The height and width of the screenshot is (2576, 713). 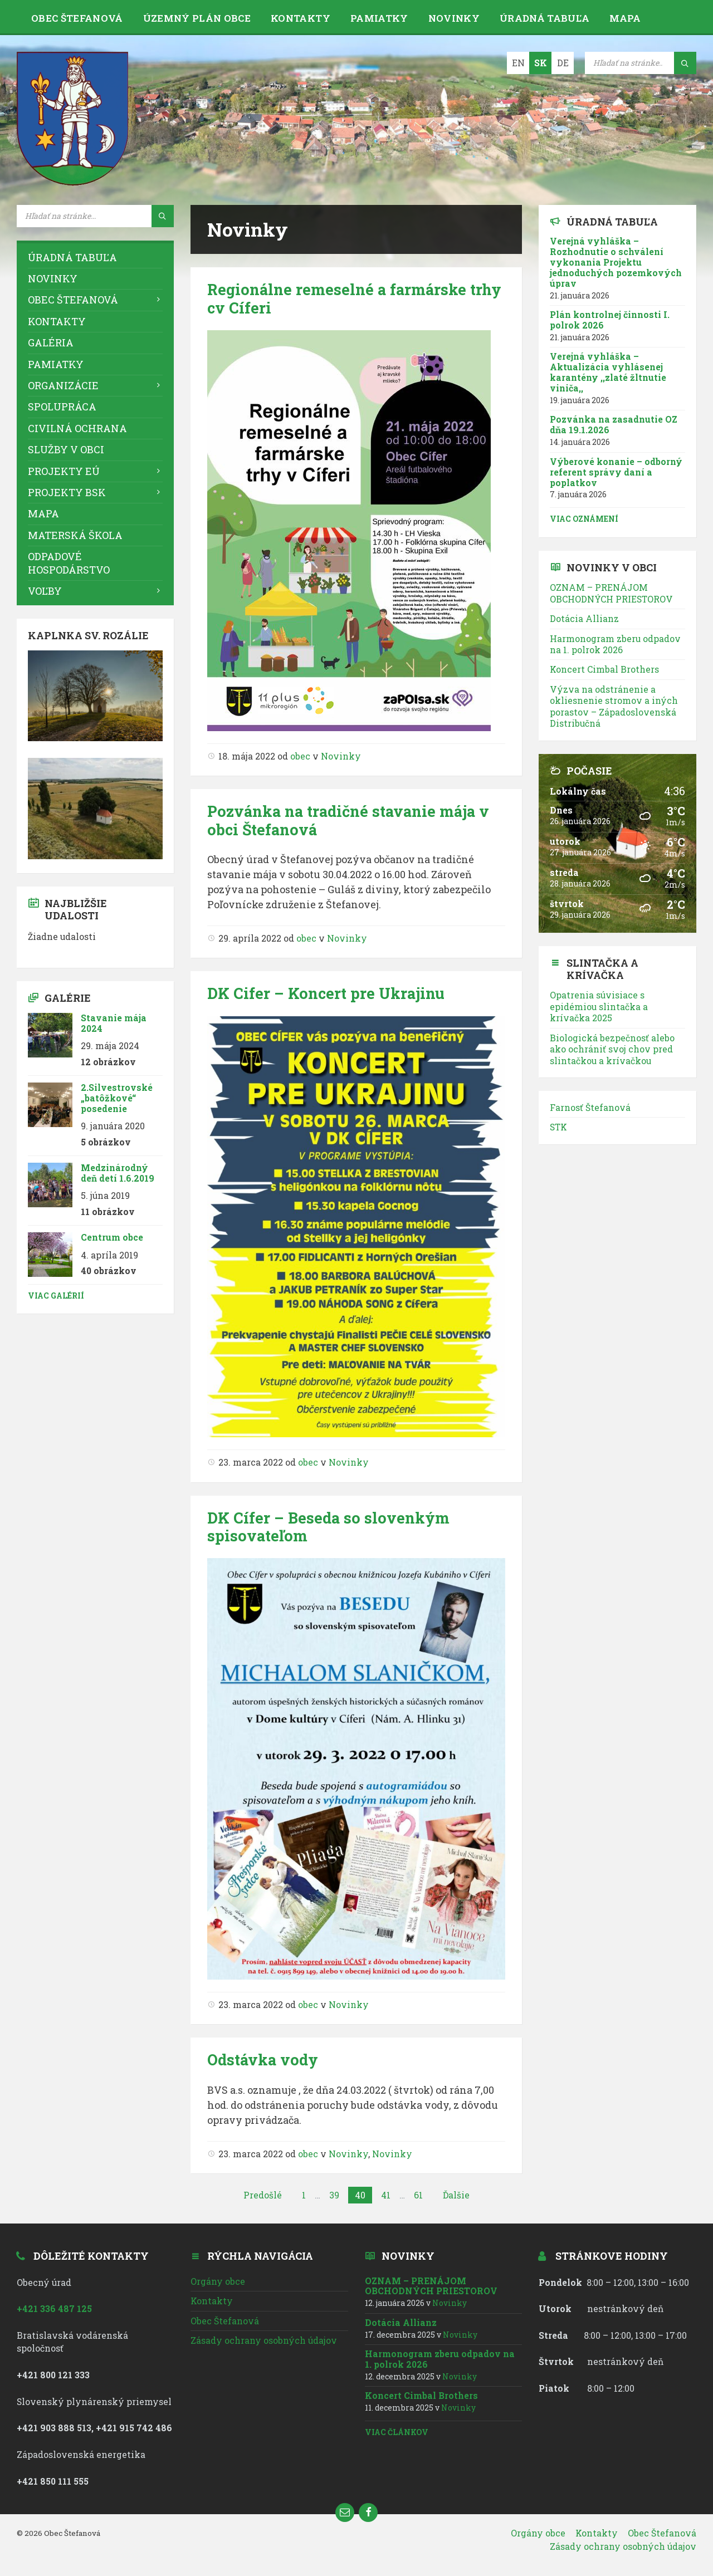 I want to click on DK Cífer – Beseda so slovenkým spisovateľom, so click(x=328, y=1526).